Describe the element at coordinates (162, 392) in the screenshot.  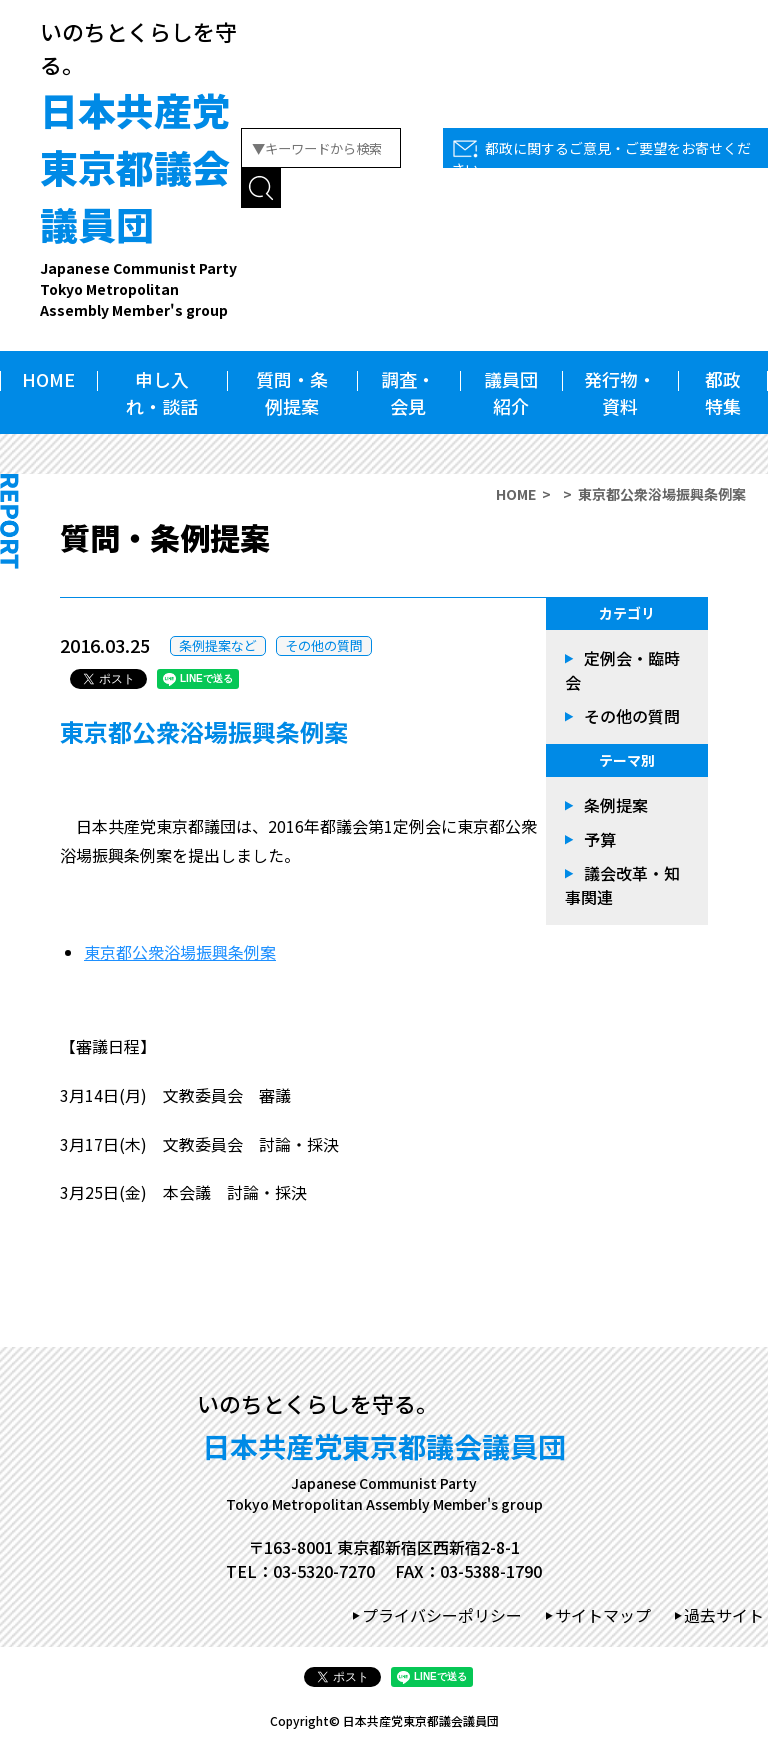
I see `申し入れ・談話` at that location.